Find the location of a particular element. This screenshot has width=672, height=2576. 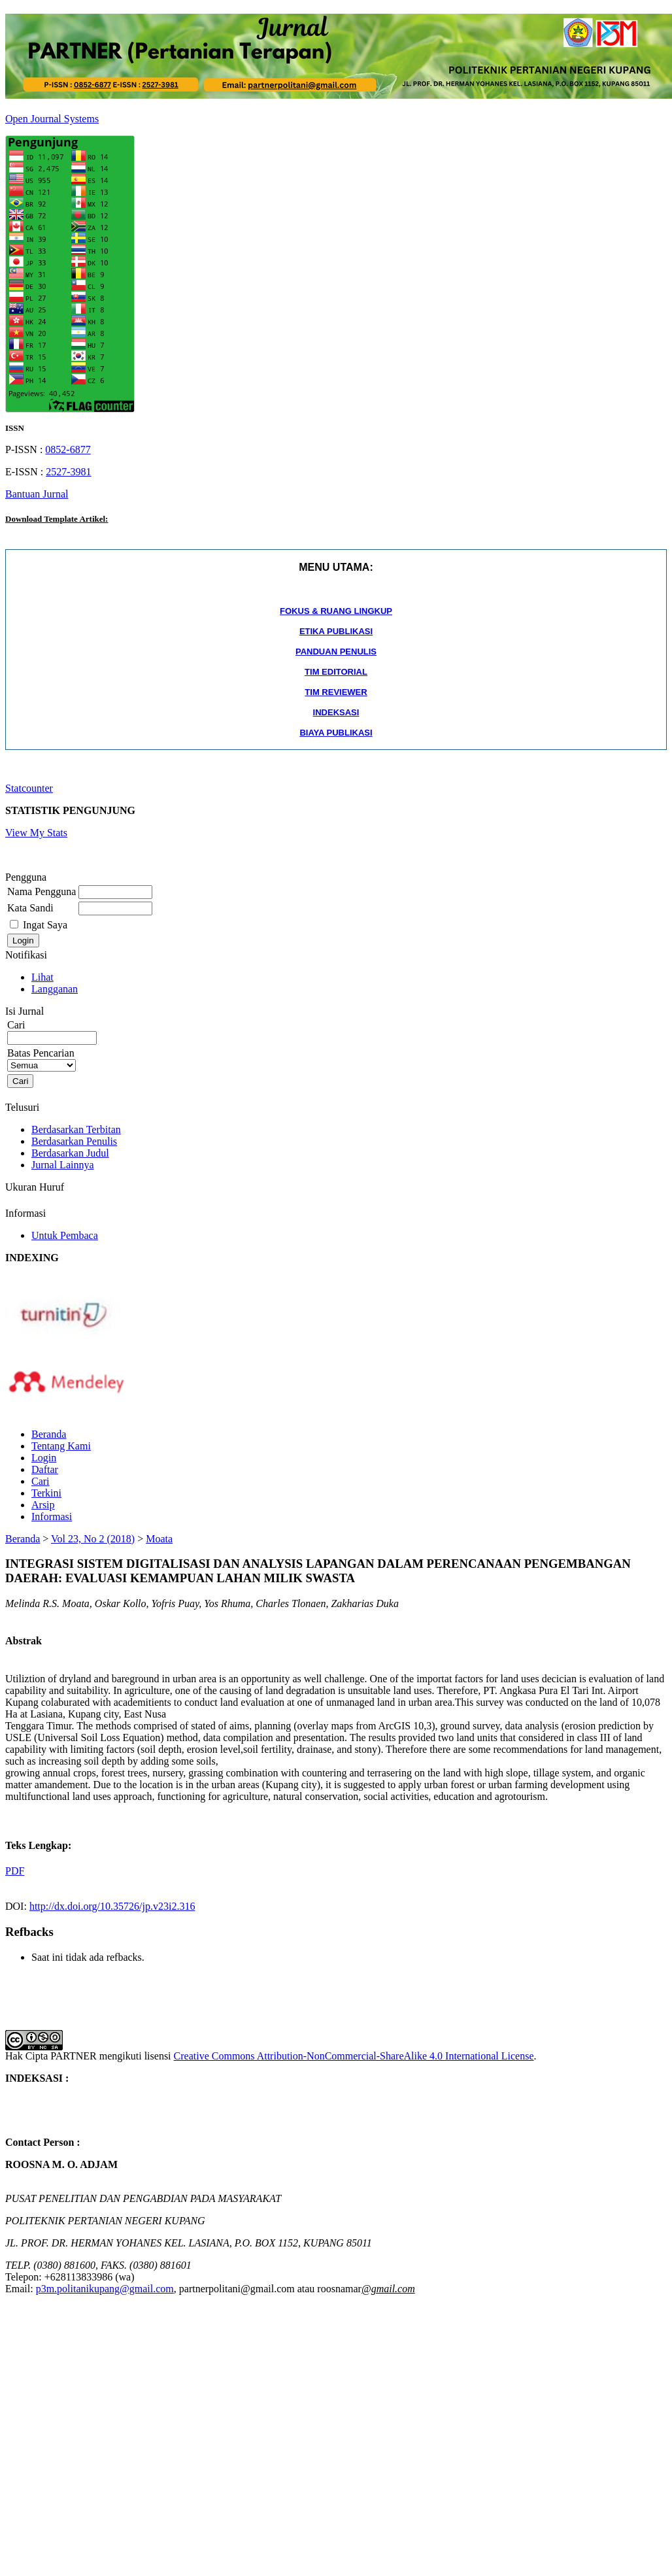

p3m.politanikupang@gmail.com is located at coordinates (105, 2288).